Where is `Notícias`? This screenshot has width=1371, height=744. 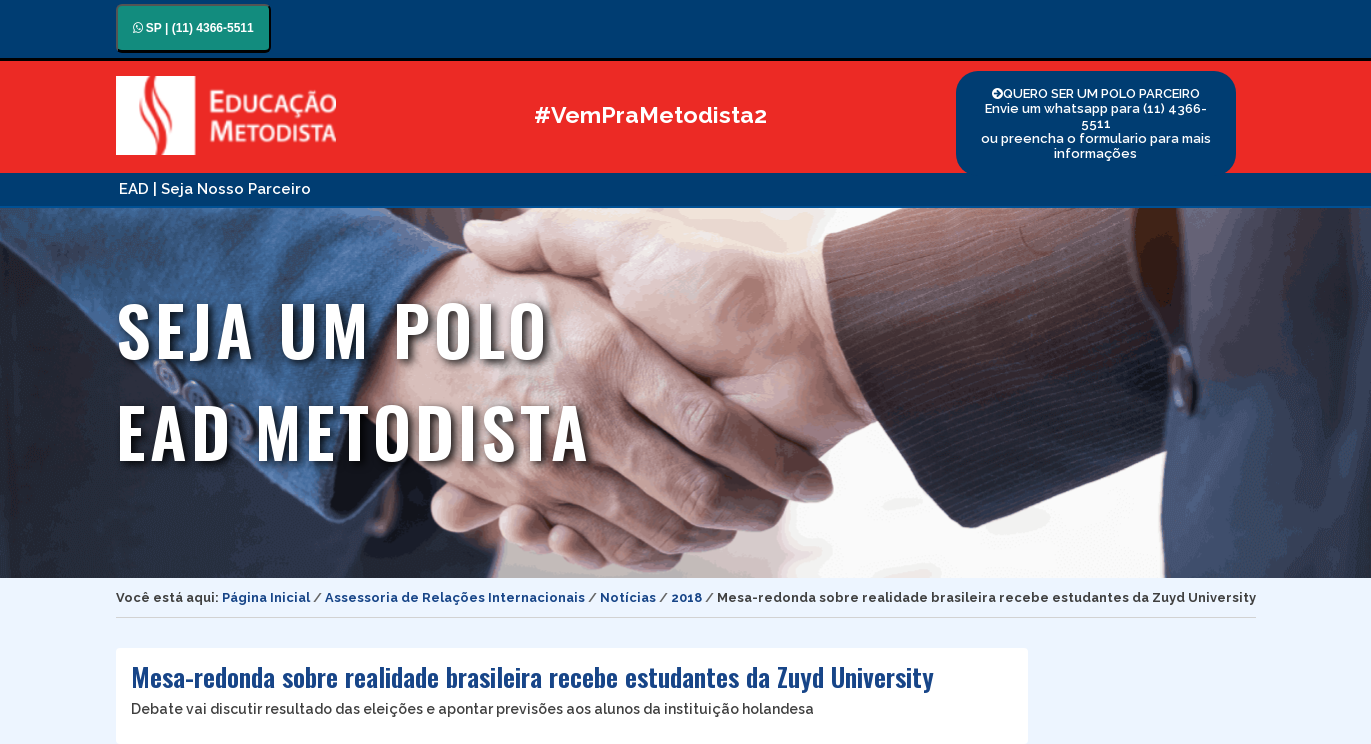 Notícias is located at coordinates (628, 597).